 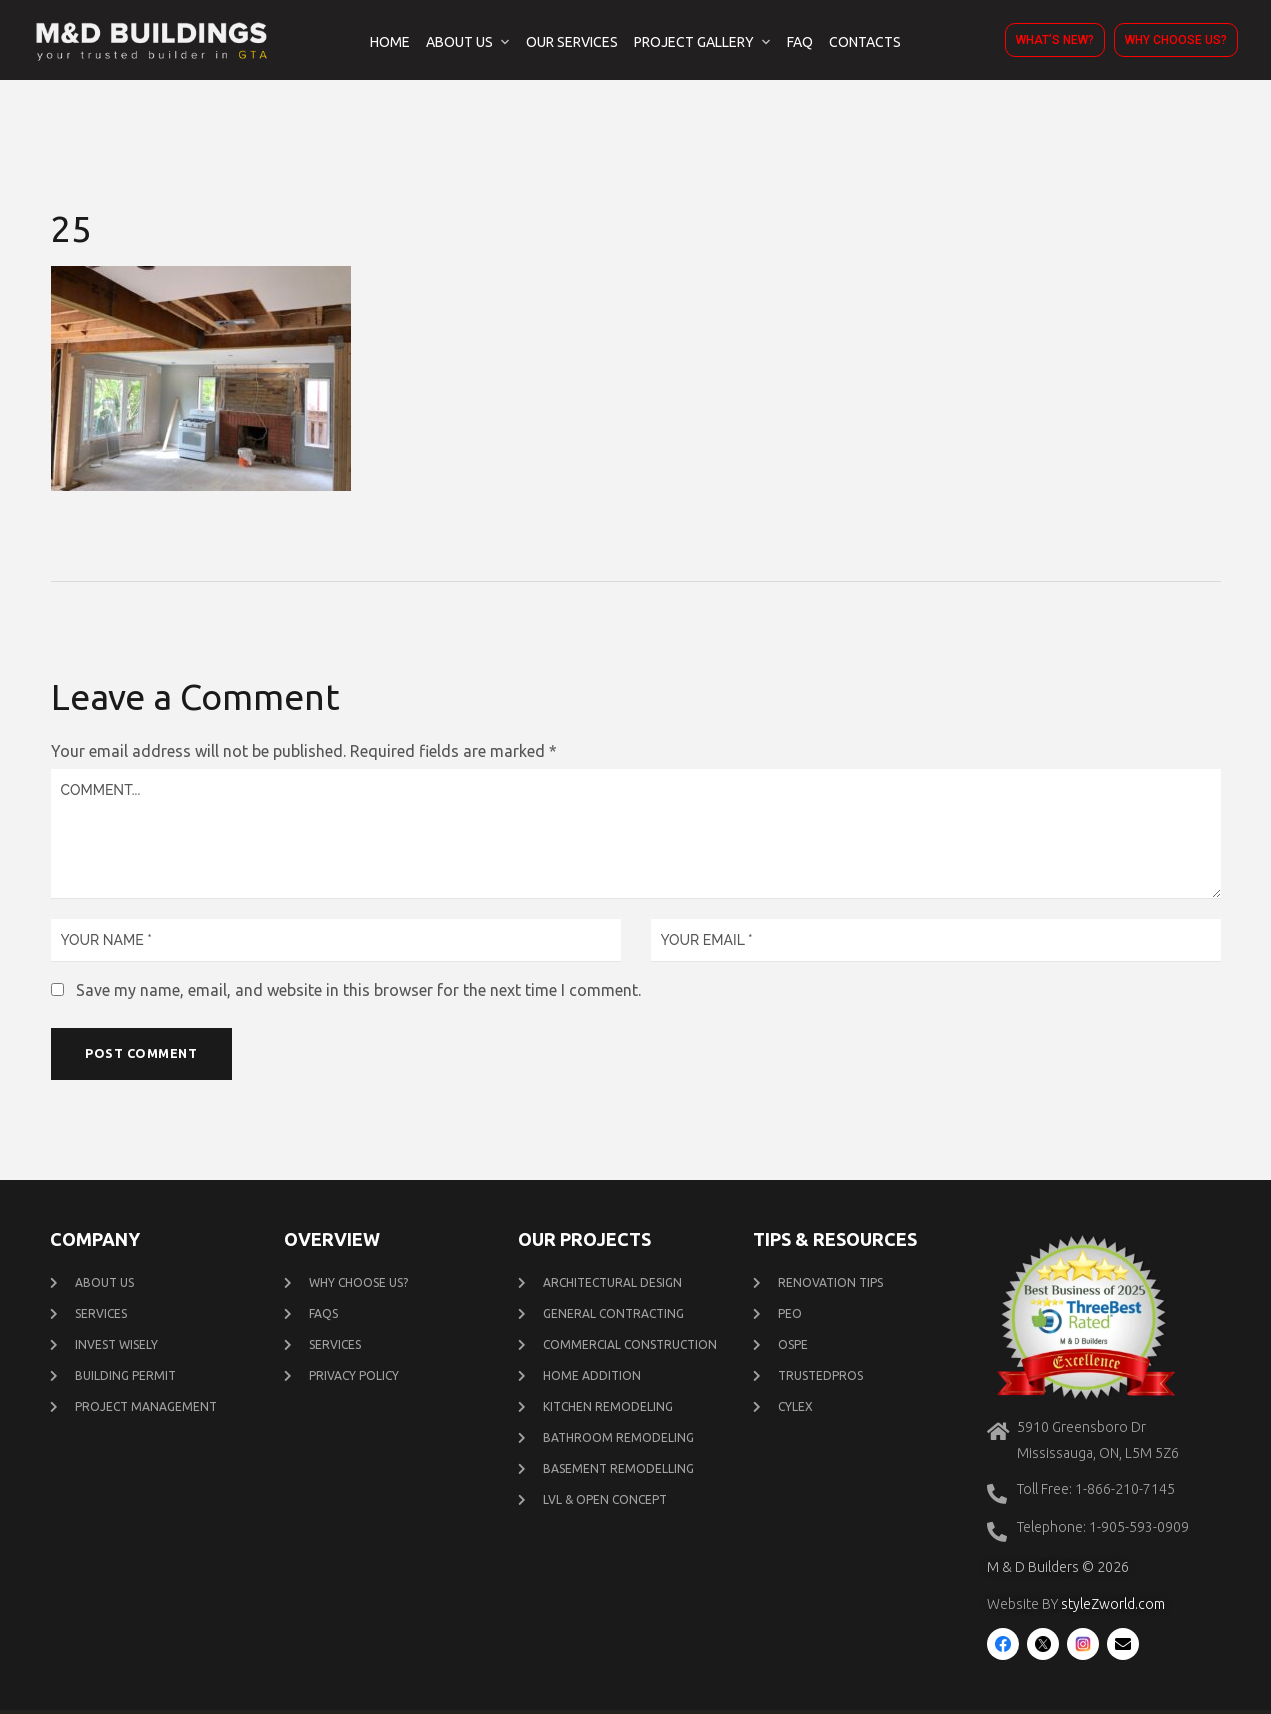 What do you see at coordinates (459, 42) in the screenshot?
I see `About Us` at bounding box center [459, 42].